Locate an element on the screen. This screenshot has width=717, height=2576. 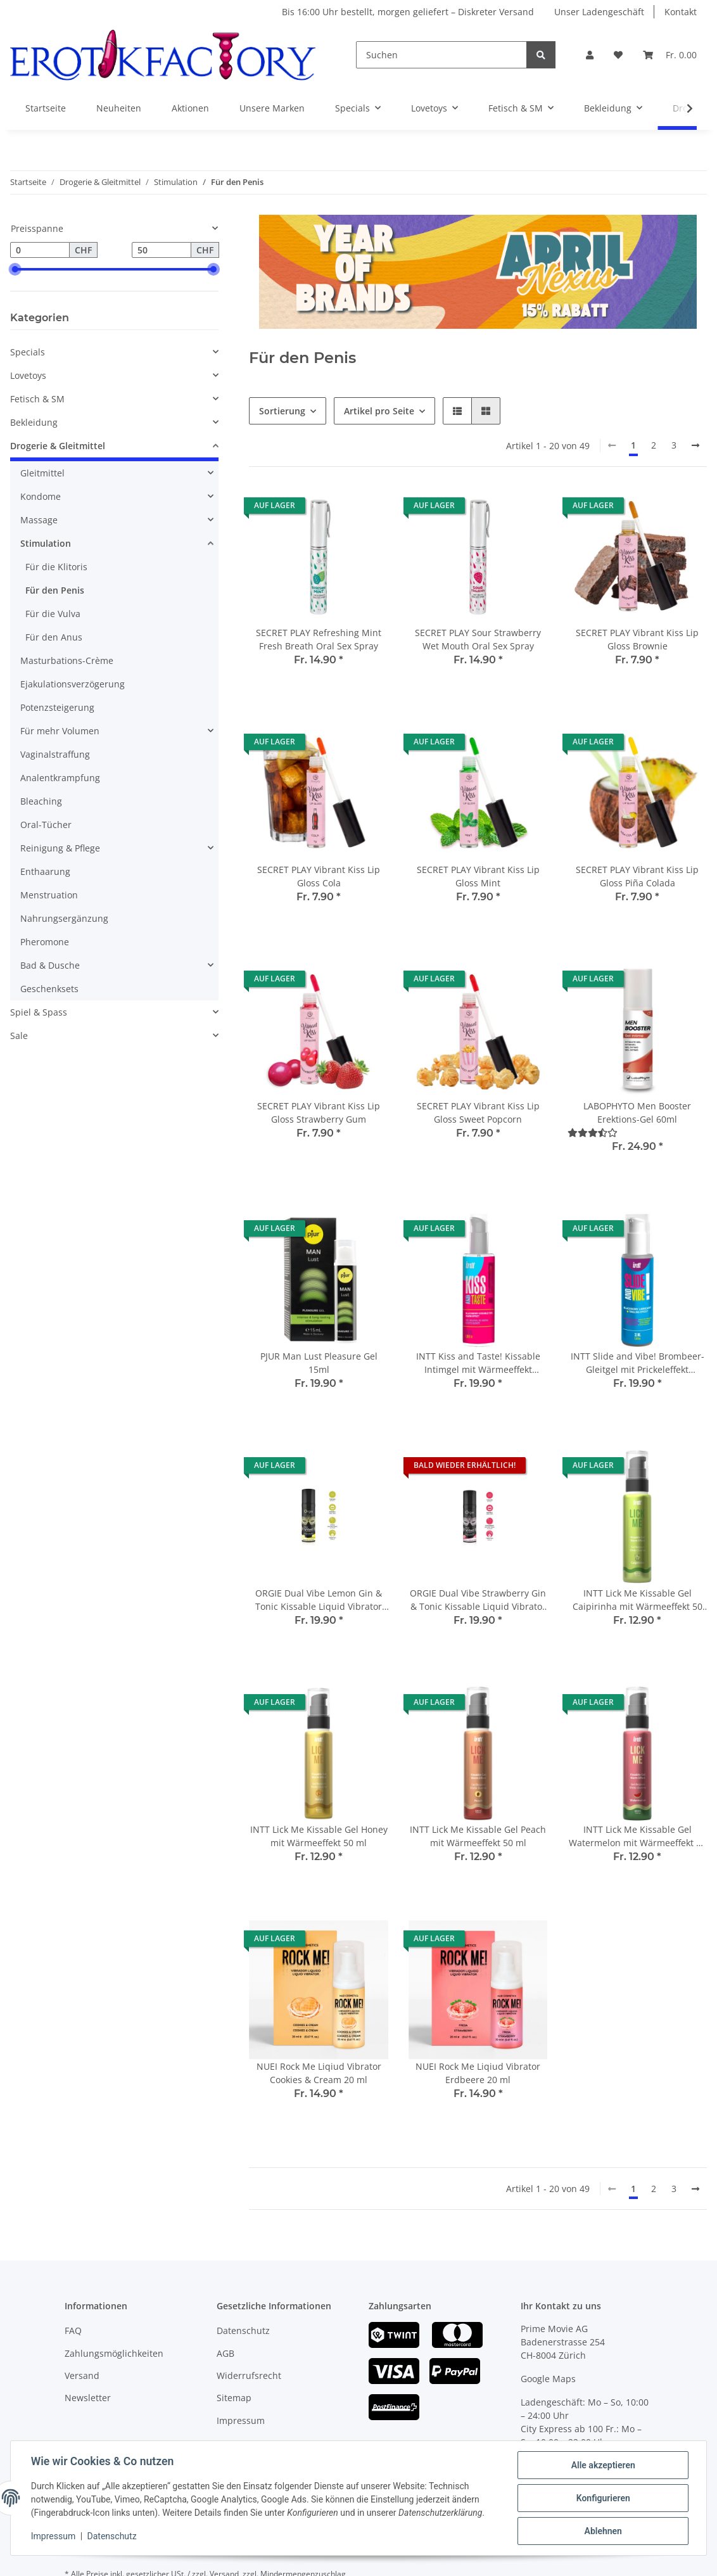
Masturbations-Crème is located at coordinates (66, 660).